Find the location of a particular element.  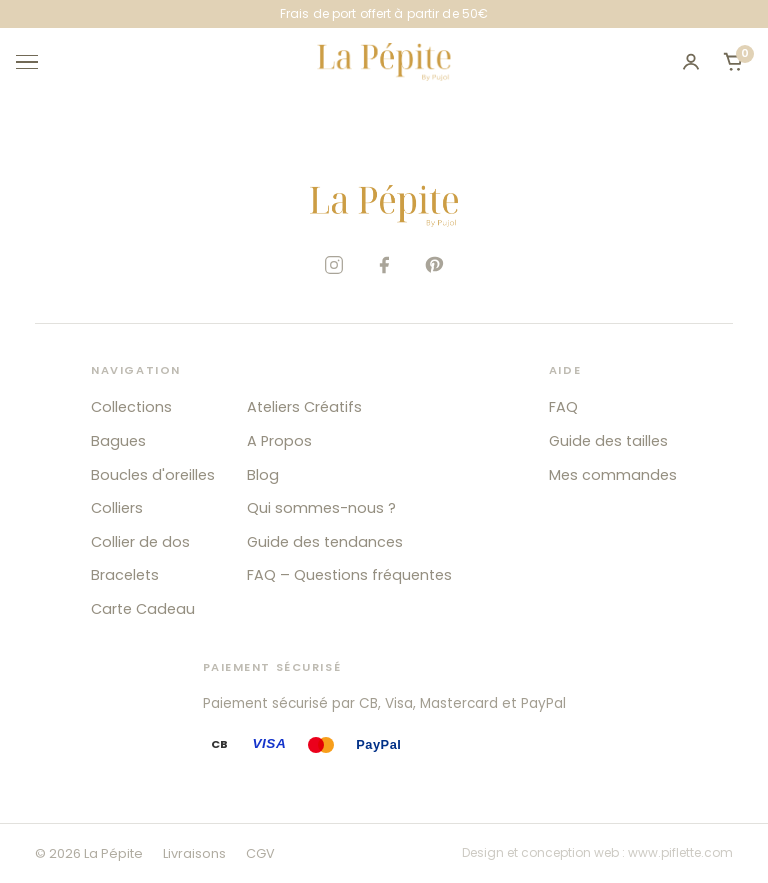

Guide des tailles is located at coordinates (608, 441).